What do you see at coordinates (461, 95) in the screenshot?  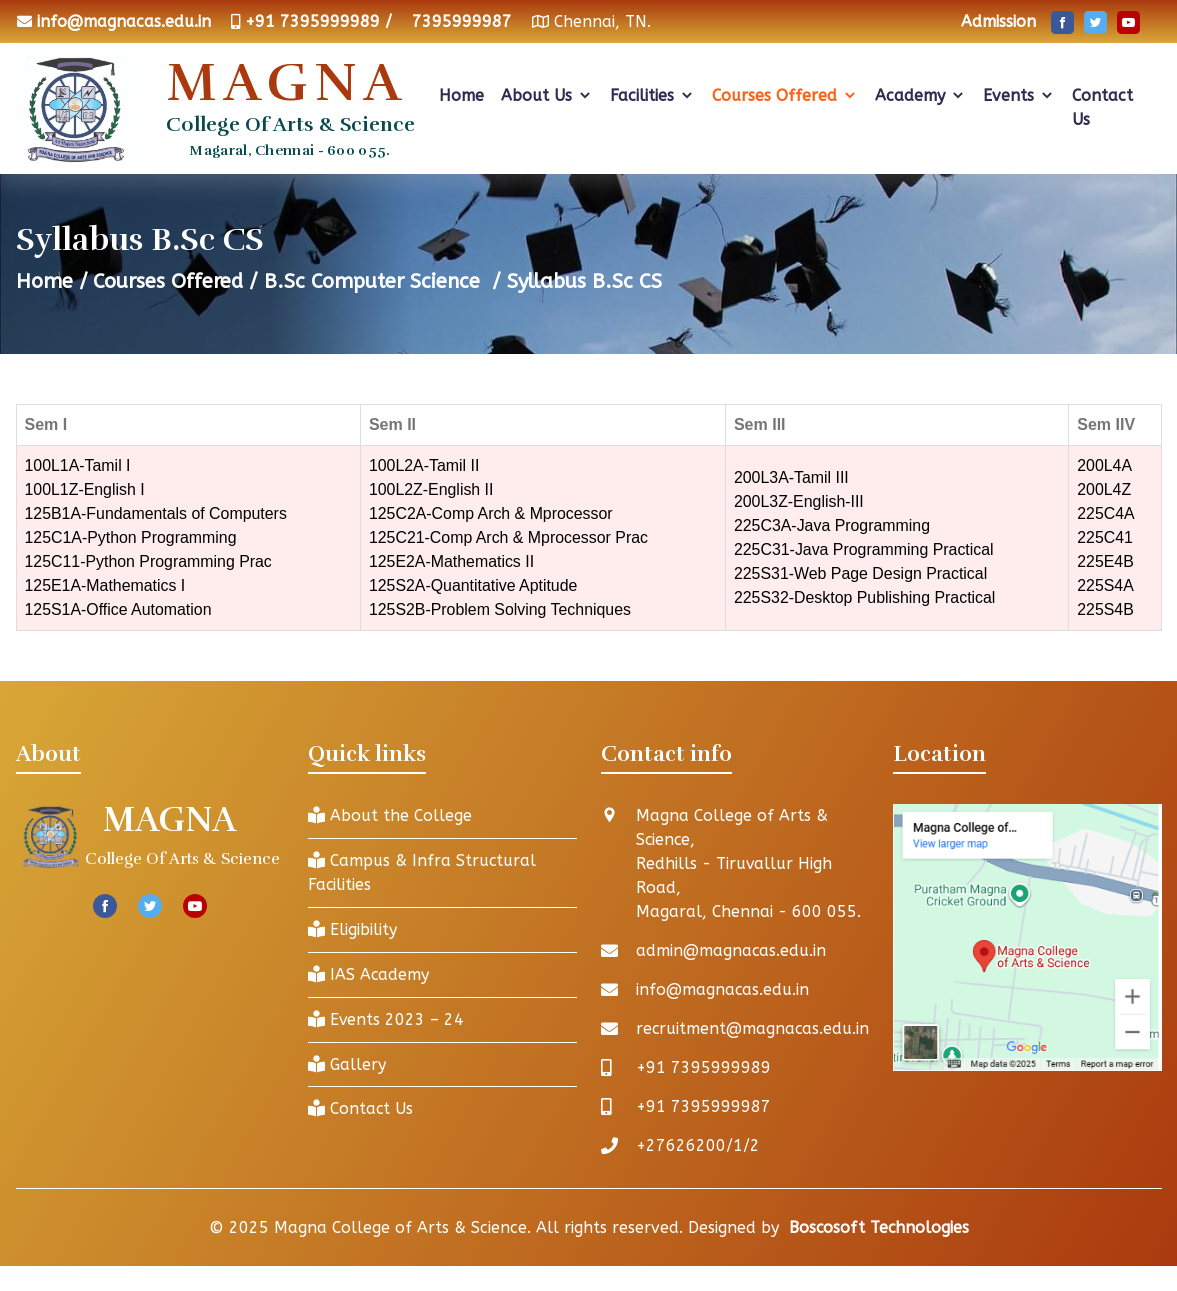 I see `Home` at bounding box center [461, 95].